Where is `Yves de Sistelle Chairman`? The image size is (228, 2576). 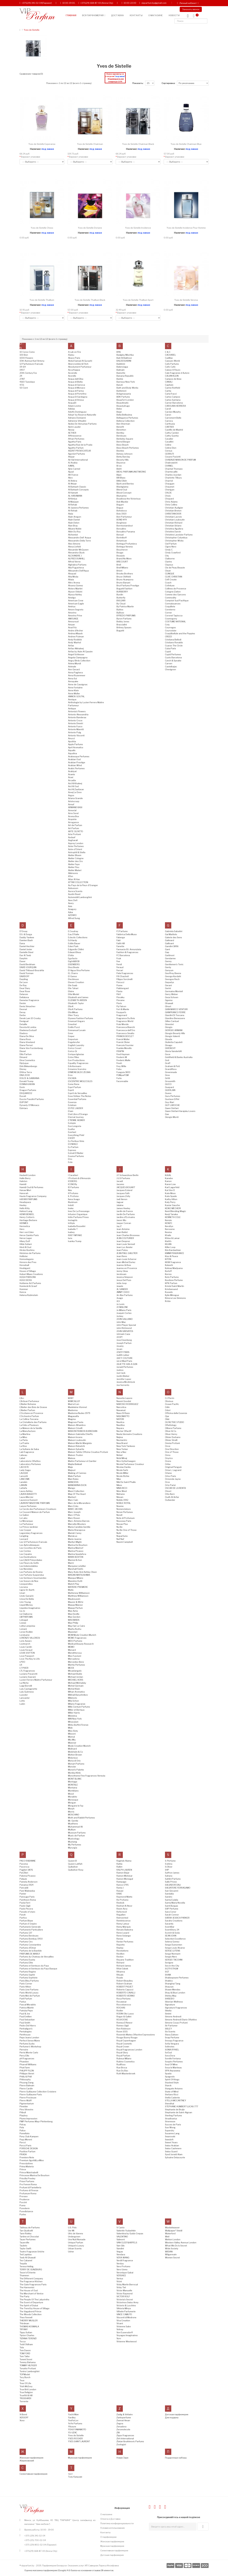
Yves de Sistelle Chairman is located at coordinates (90, 144).